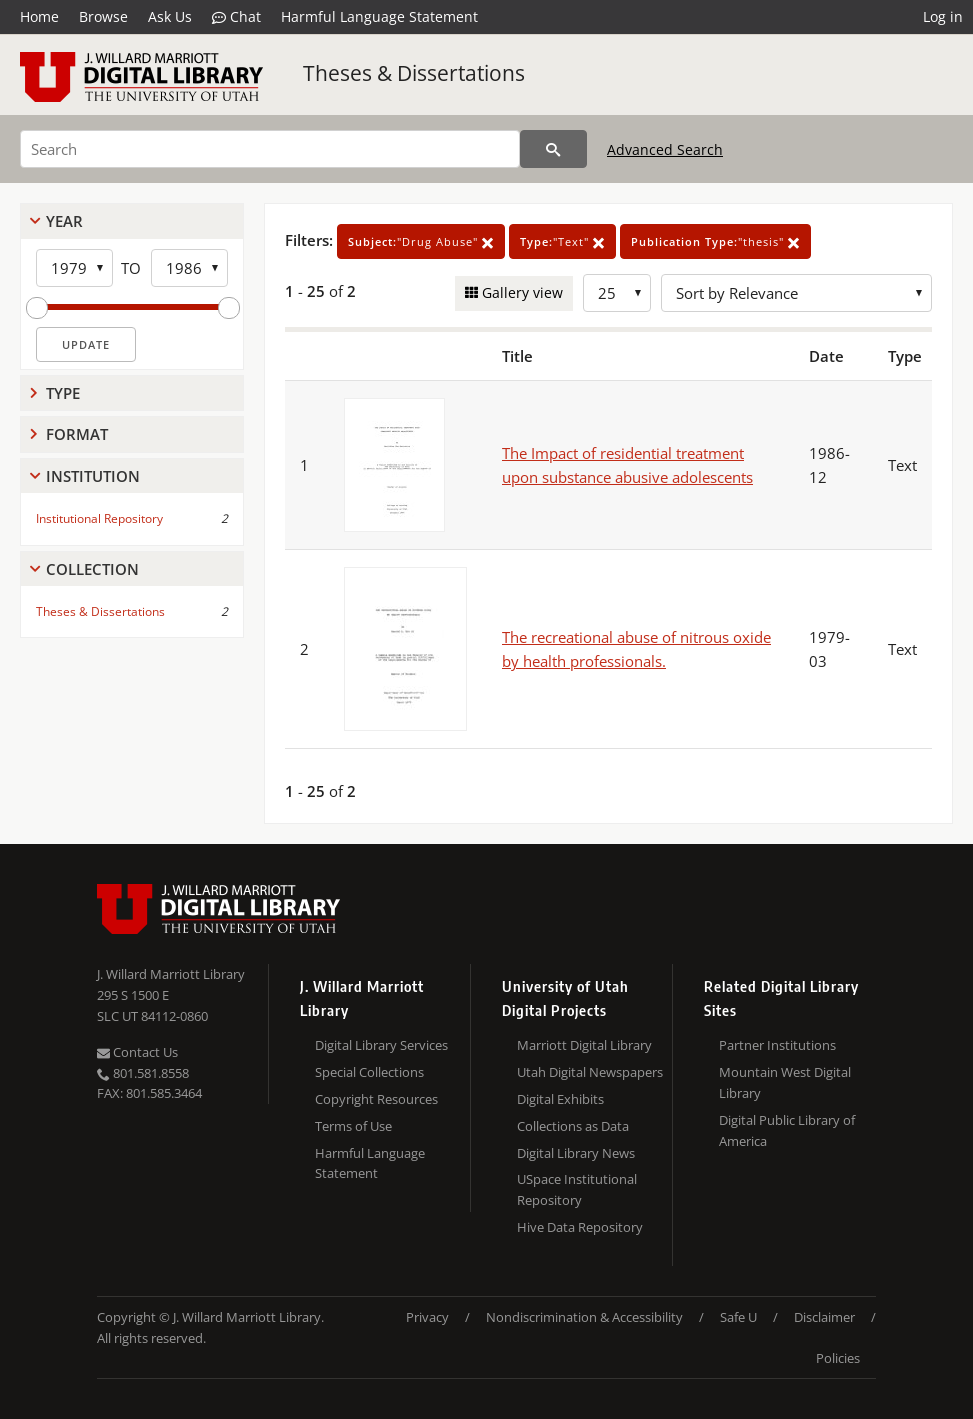  What do you see at coordinates (584, 1317) in the screenshot?
I see `Nondiscrimination & Accessibility` at bounding box center [584, 1317].